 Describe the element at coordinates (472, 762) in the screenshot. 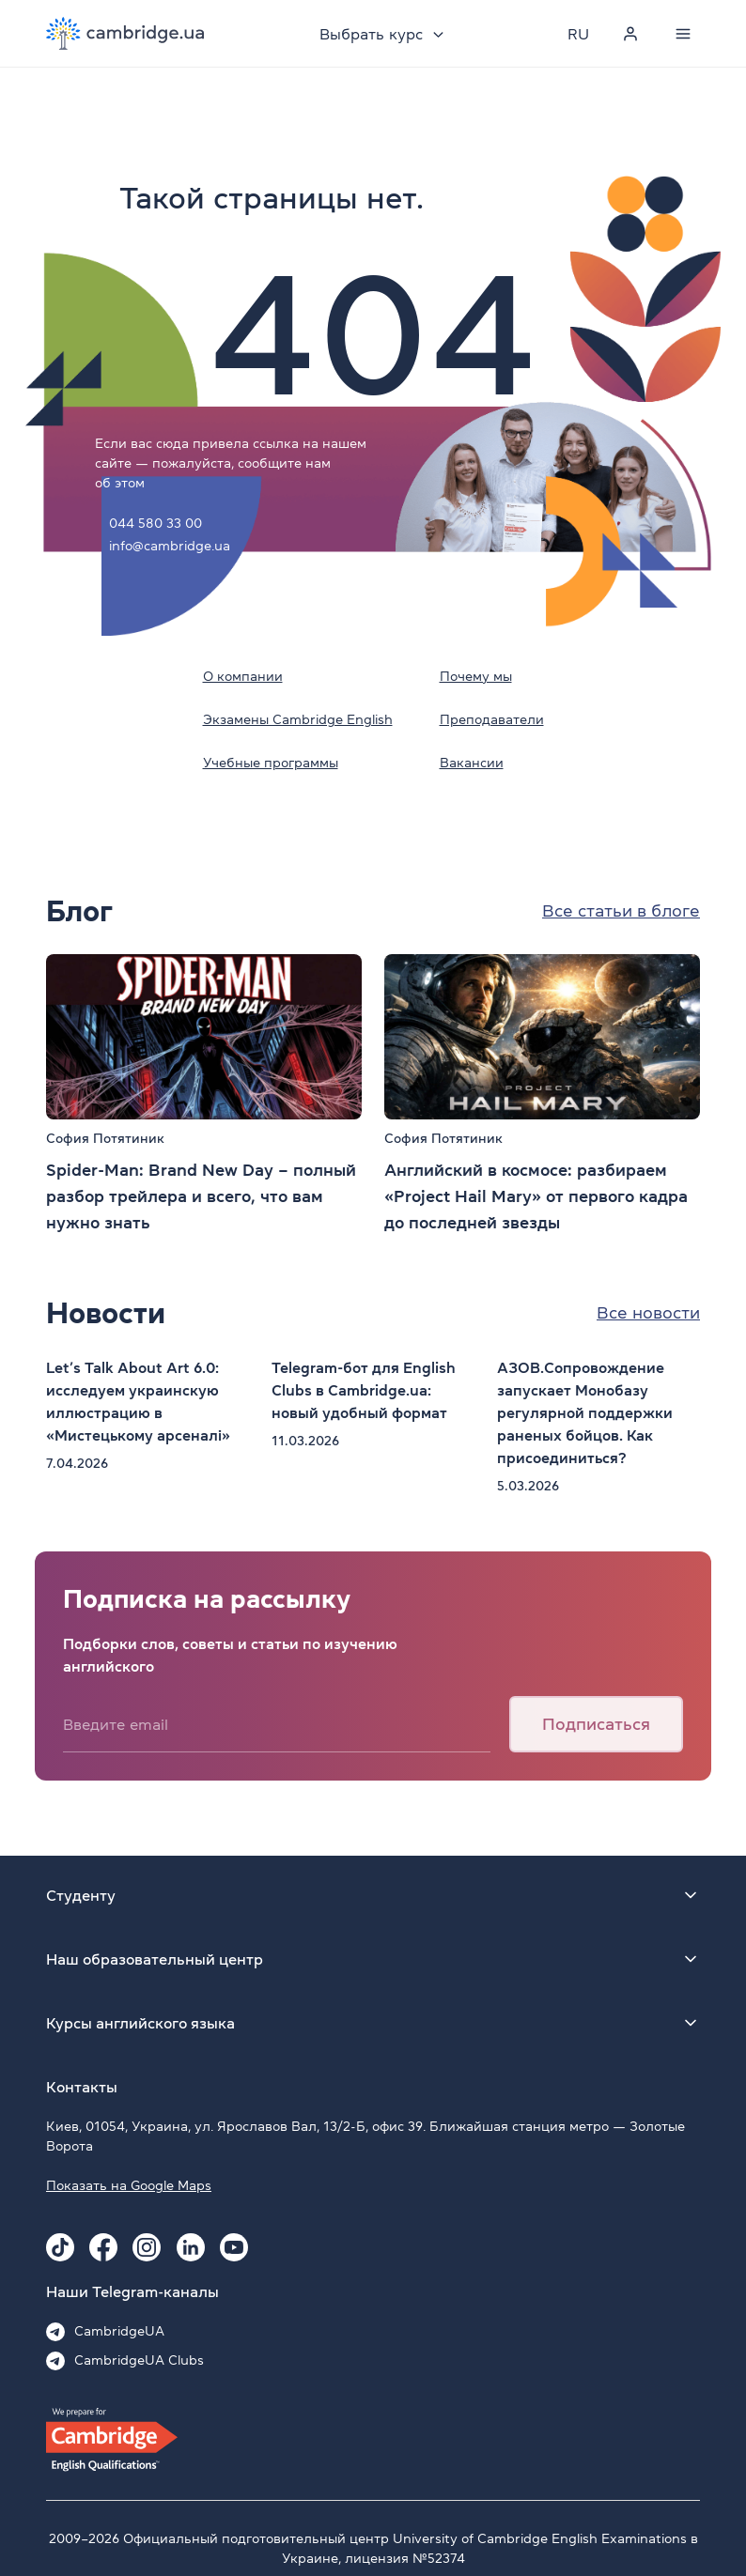

I see `Вакансии` at that location.